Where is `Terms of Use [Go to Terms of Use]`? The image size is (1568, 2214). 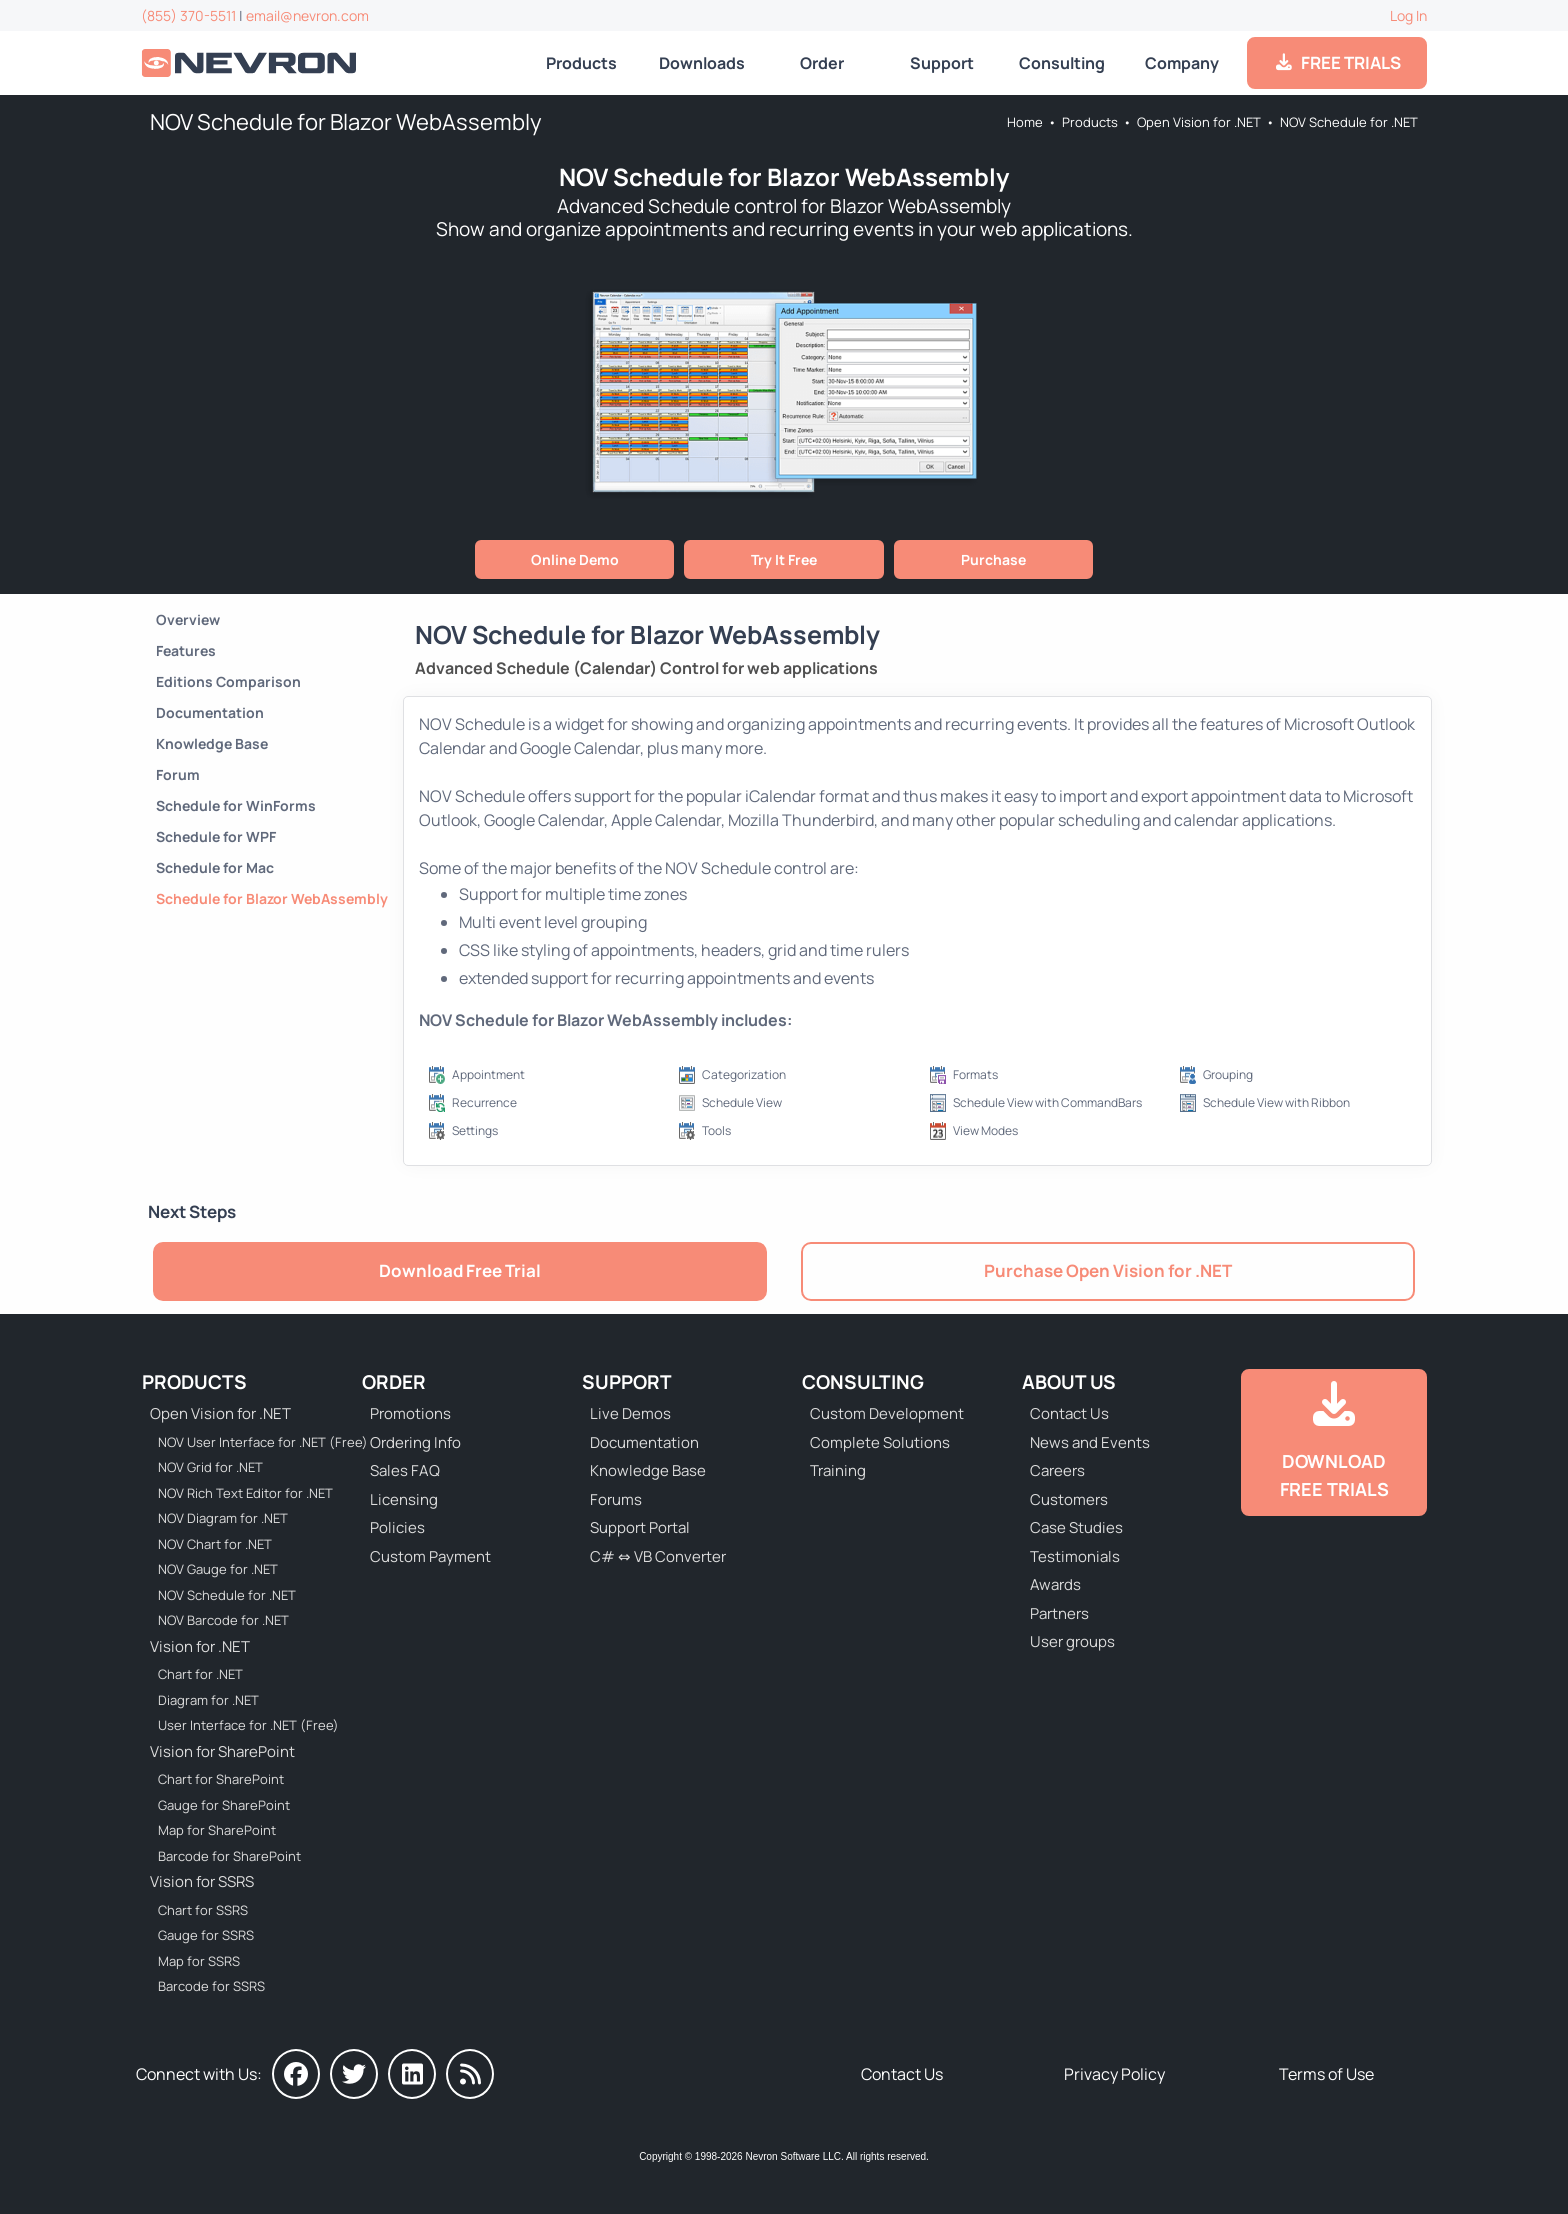
Terms of Use [Go to Terms of Use] is located at coordinates (1326, 2074).